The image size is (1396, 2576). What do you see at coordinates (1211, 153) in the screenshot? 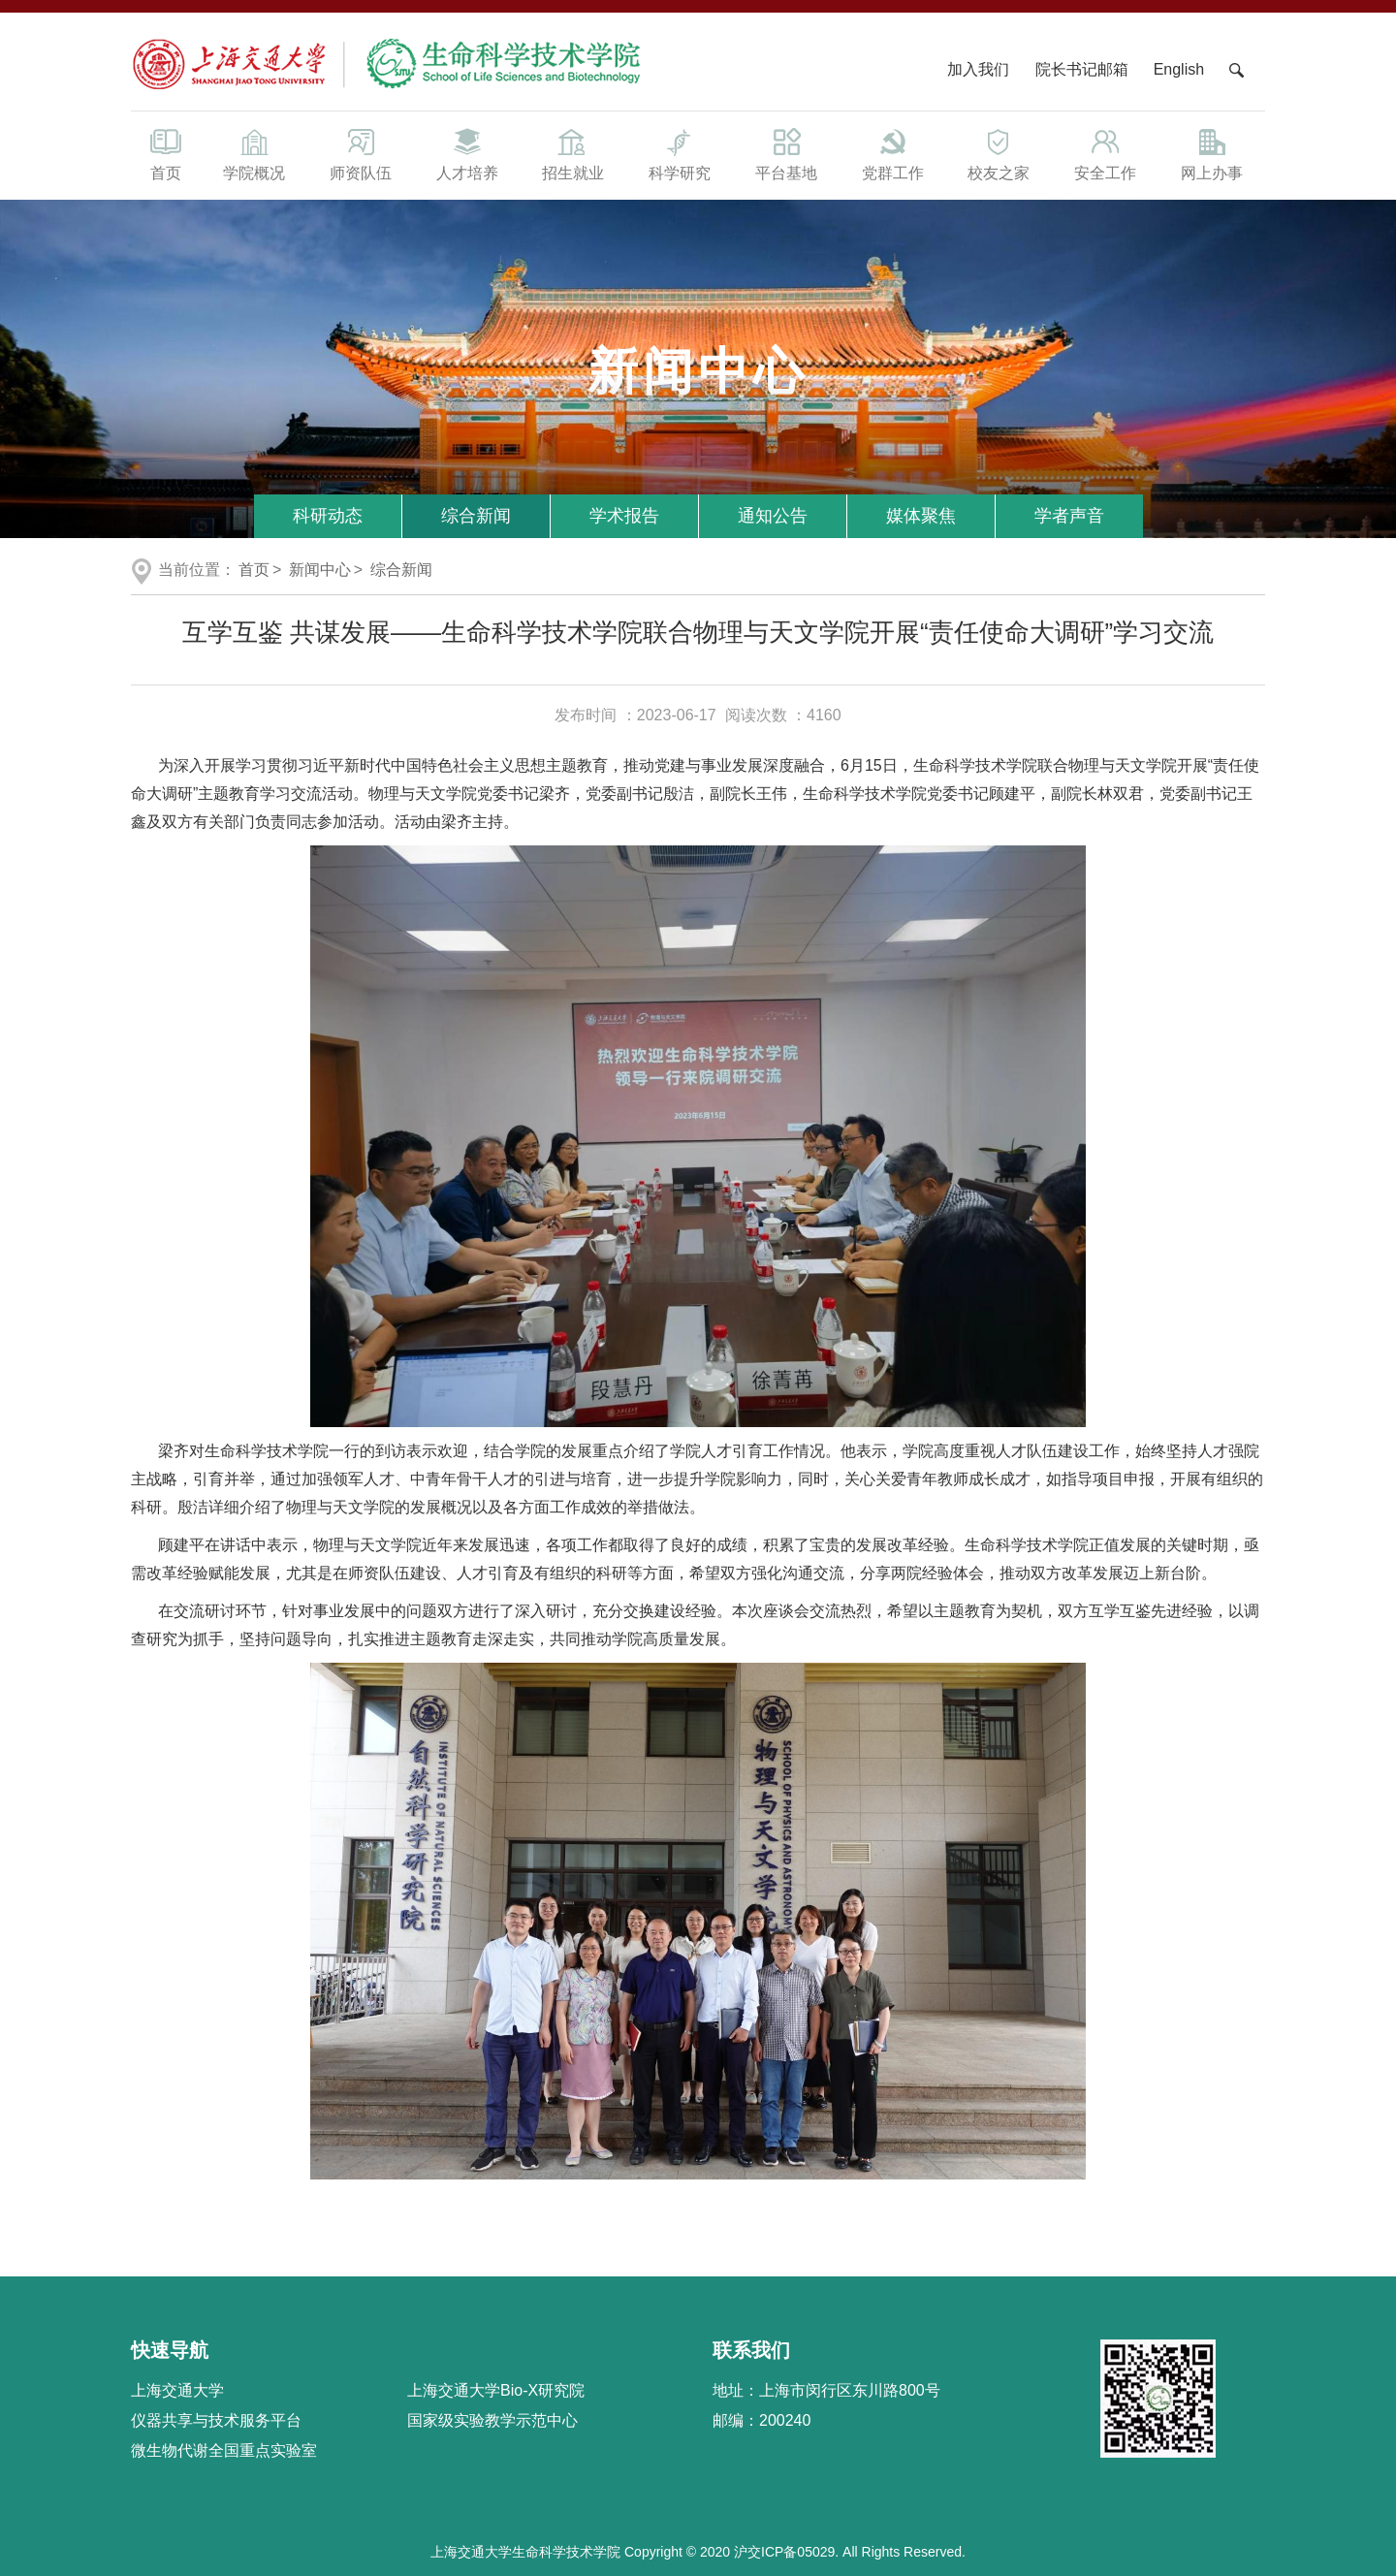
I see `网上办事` at bounding box center [1211, 153].